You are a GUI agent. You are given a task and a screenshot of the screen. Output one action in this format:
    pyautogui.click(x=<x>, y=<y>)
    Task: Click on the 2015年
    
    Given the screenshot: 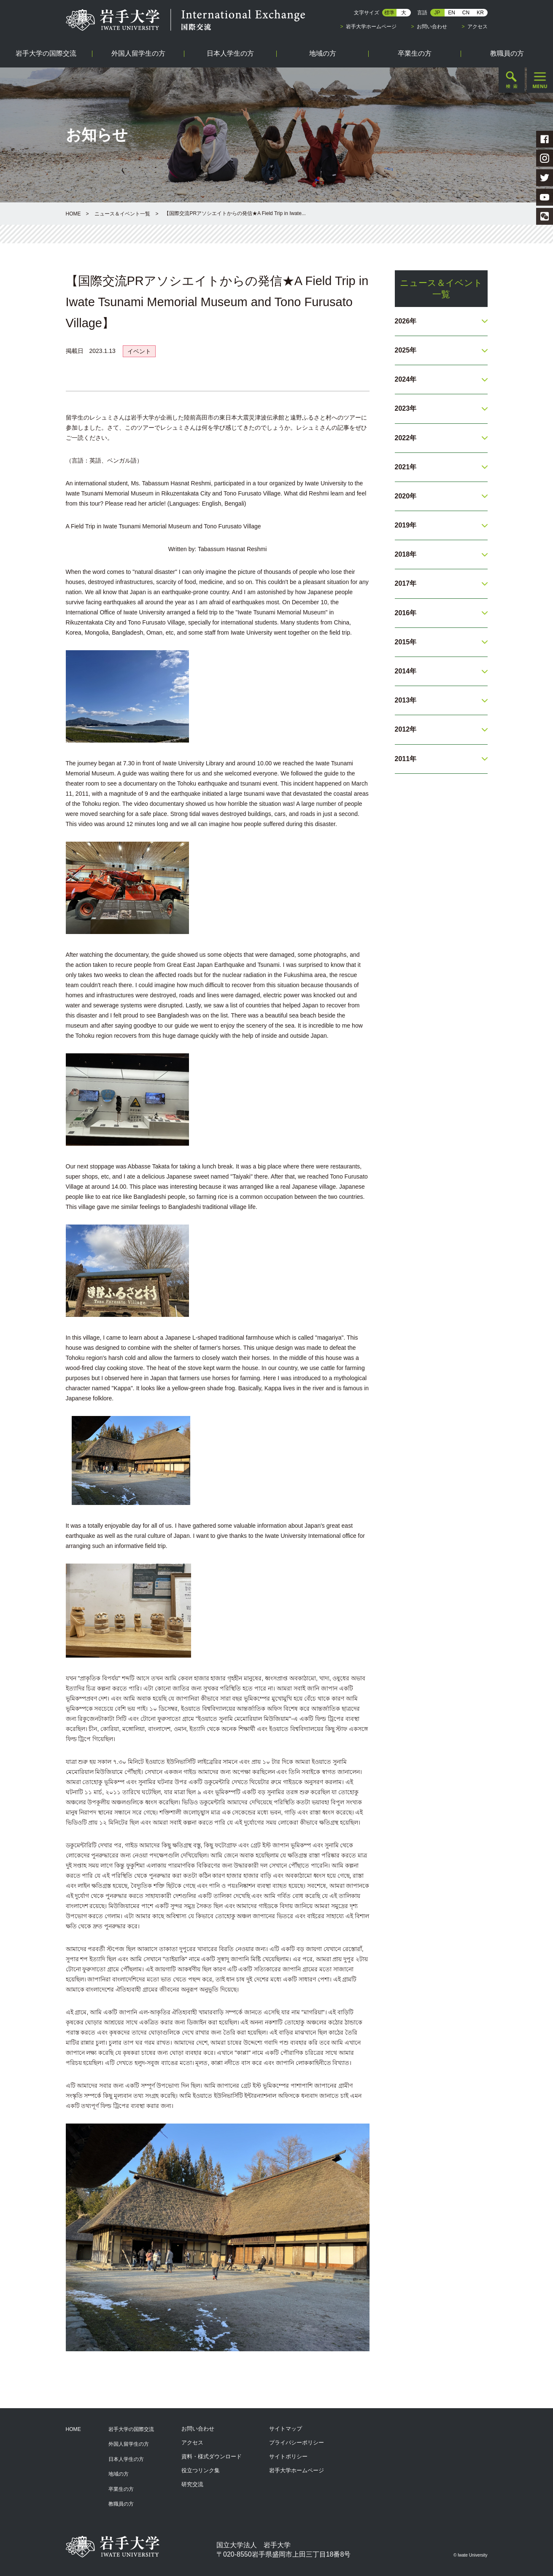 What is the action you would take?
    pyautogui.click(x=406, y=642)
    